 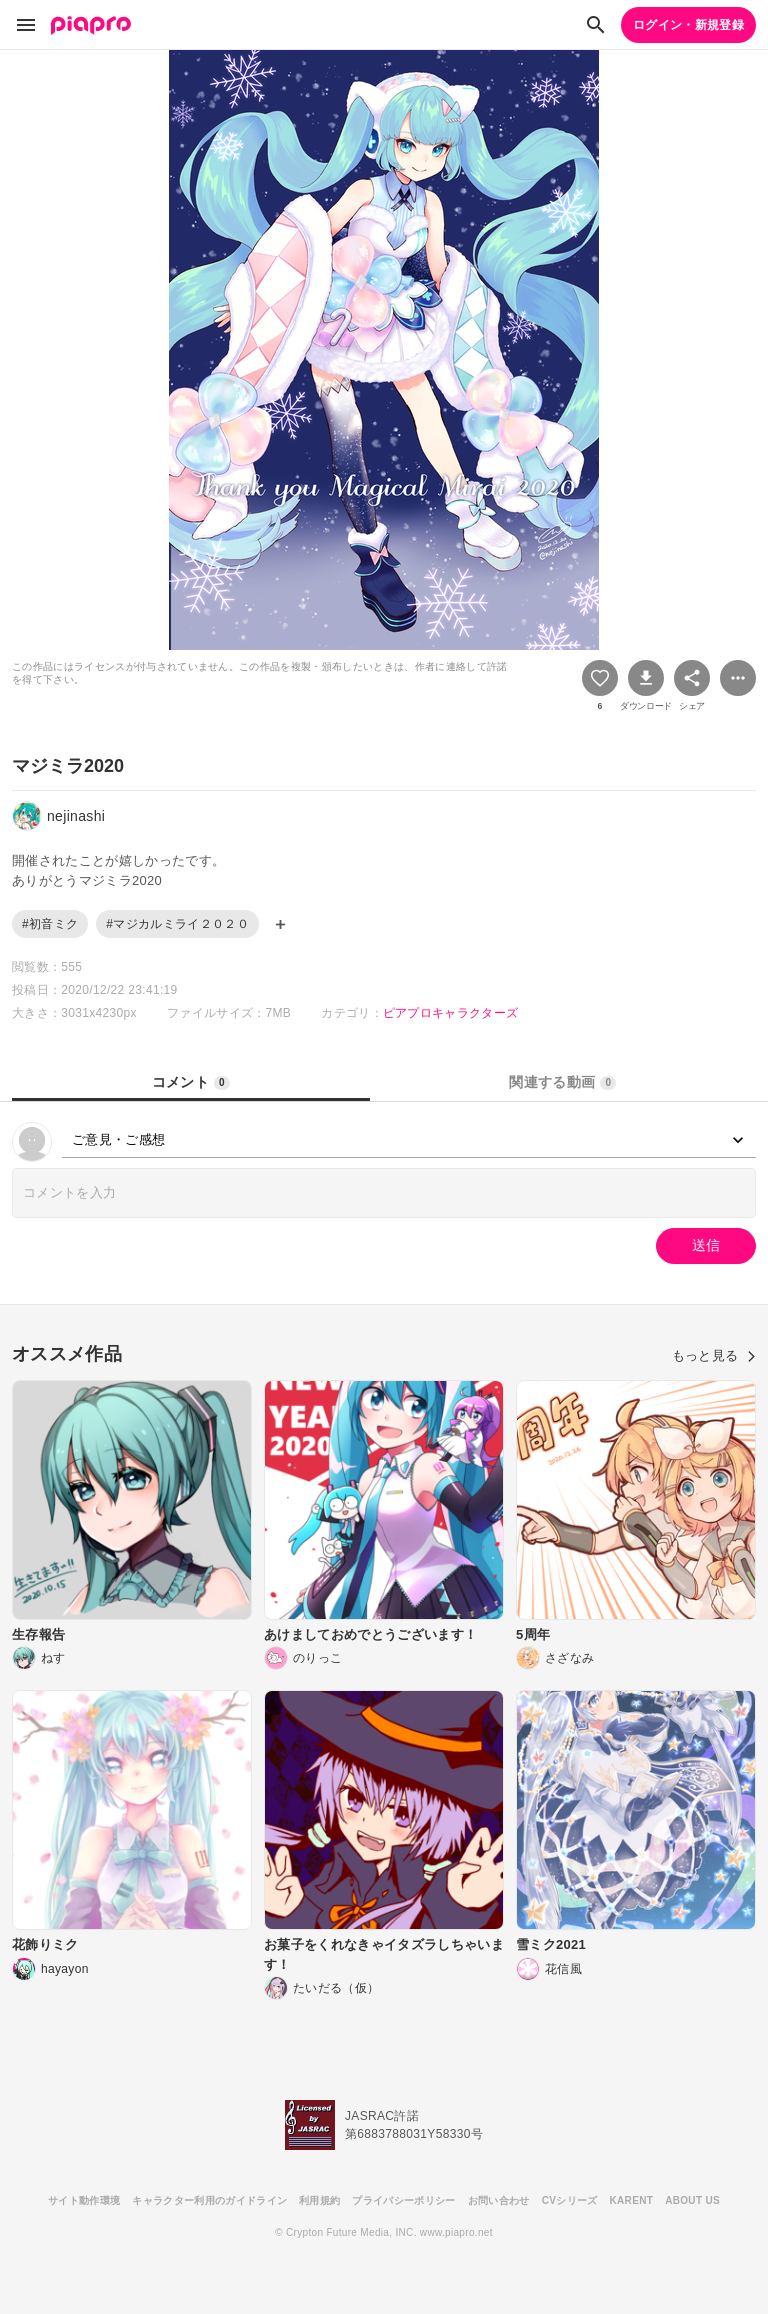 What do you see at coordinates (714, 1355) in the screenshot?
I see `もっと見る` at bounding box center [714, 1355].